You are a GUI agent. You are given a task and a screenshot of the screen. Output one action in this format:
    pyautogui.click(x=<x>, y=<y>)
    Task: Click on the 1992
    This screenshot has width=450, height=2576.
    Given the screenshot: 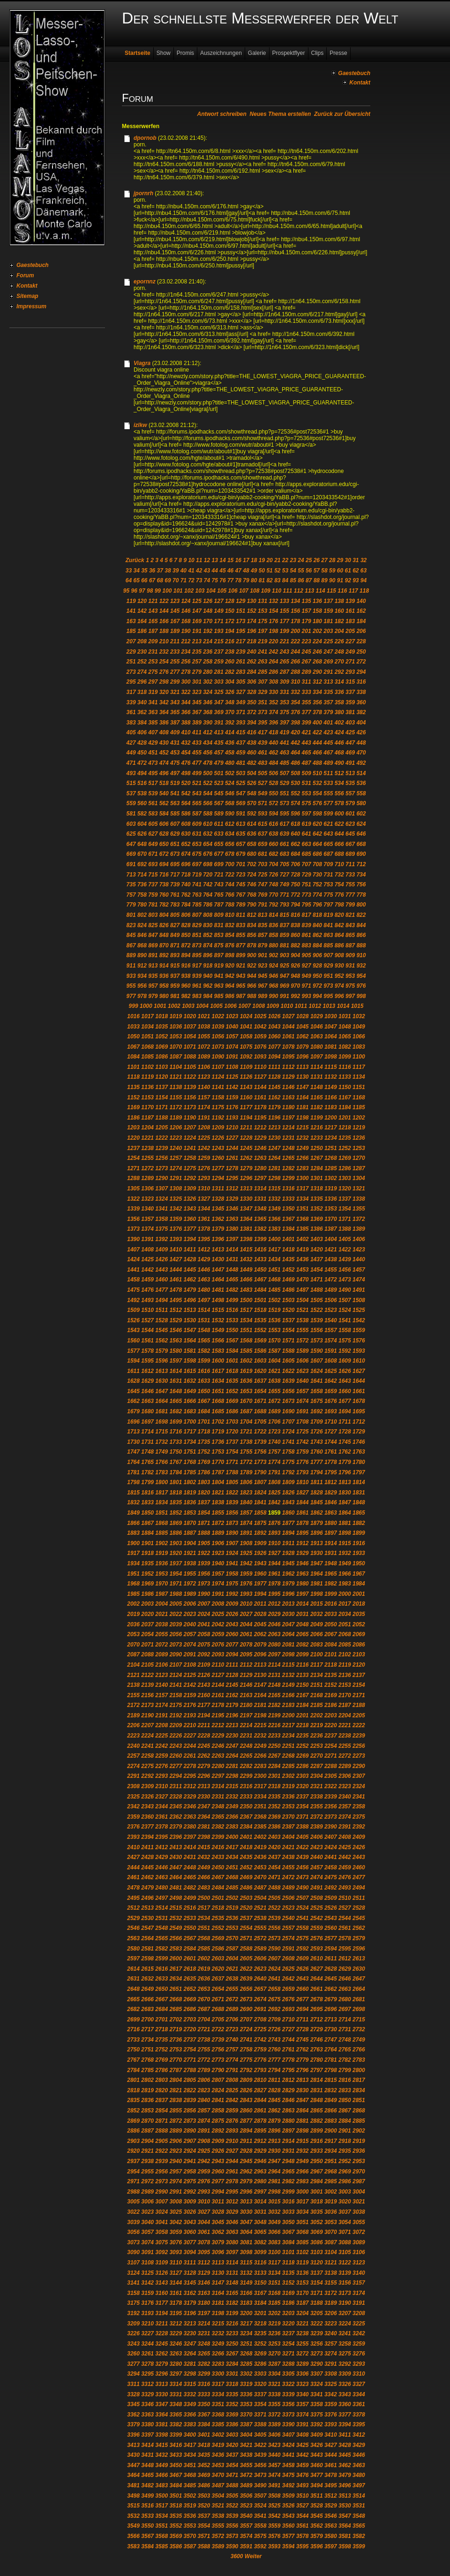 What is the action you would take?
    pyautogui.click(x=232, y=1594)
    